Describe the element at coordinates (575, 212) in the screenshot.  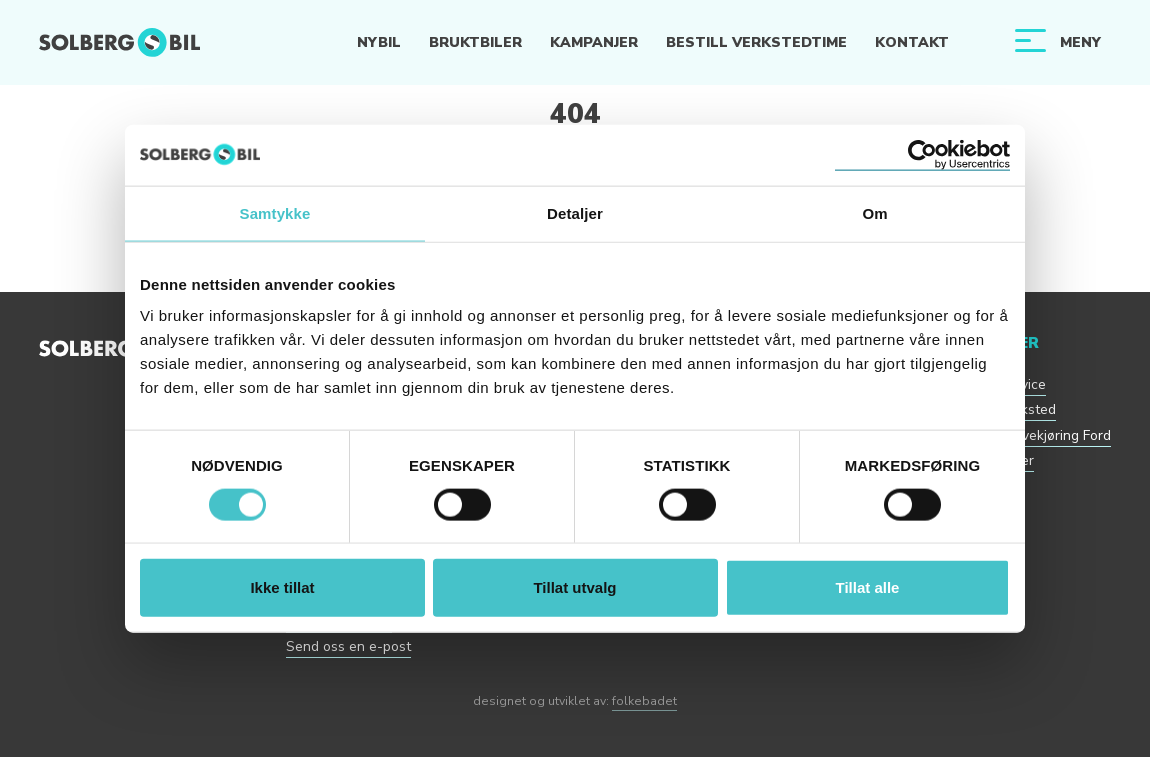
I see `Detaljer [tab]` at that location.